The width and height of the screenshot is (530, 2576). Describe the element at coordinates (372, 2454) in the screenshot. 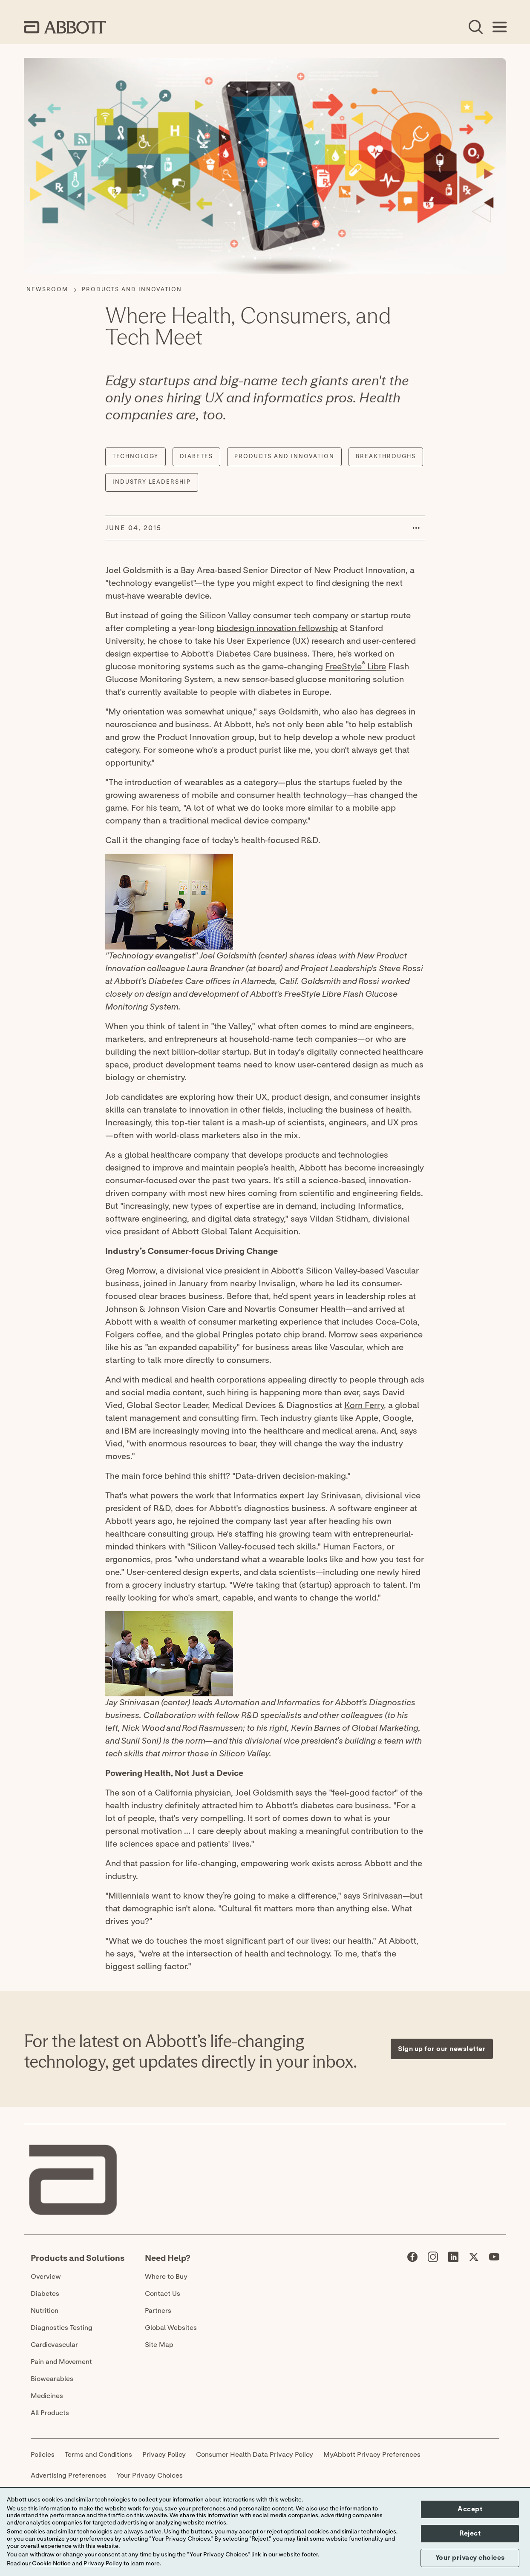

I see `MyAbbott Privacy Preferences` at that location.